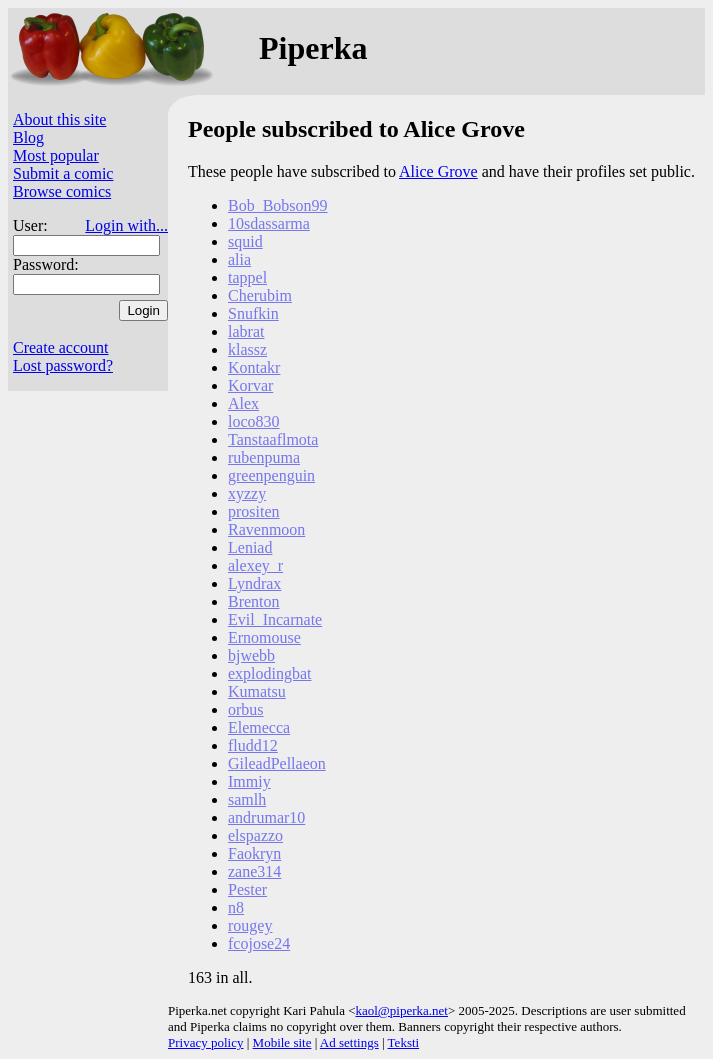 This screenshot has height=1059, width=713. Describe the element at coordinates (259, 727) in the screenshot. I see `Elemecca` at that location.